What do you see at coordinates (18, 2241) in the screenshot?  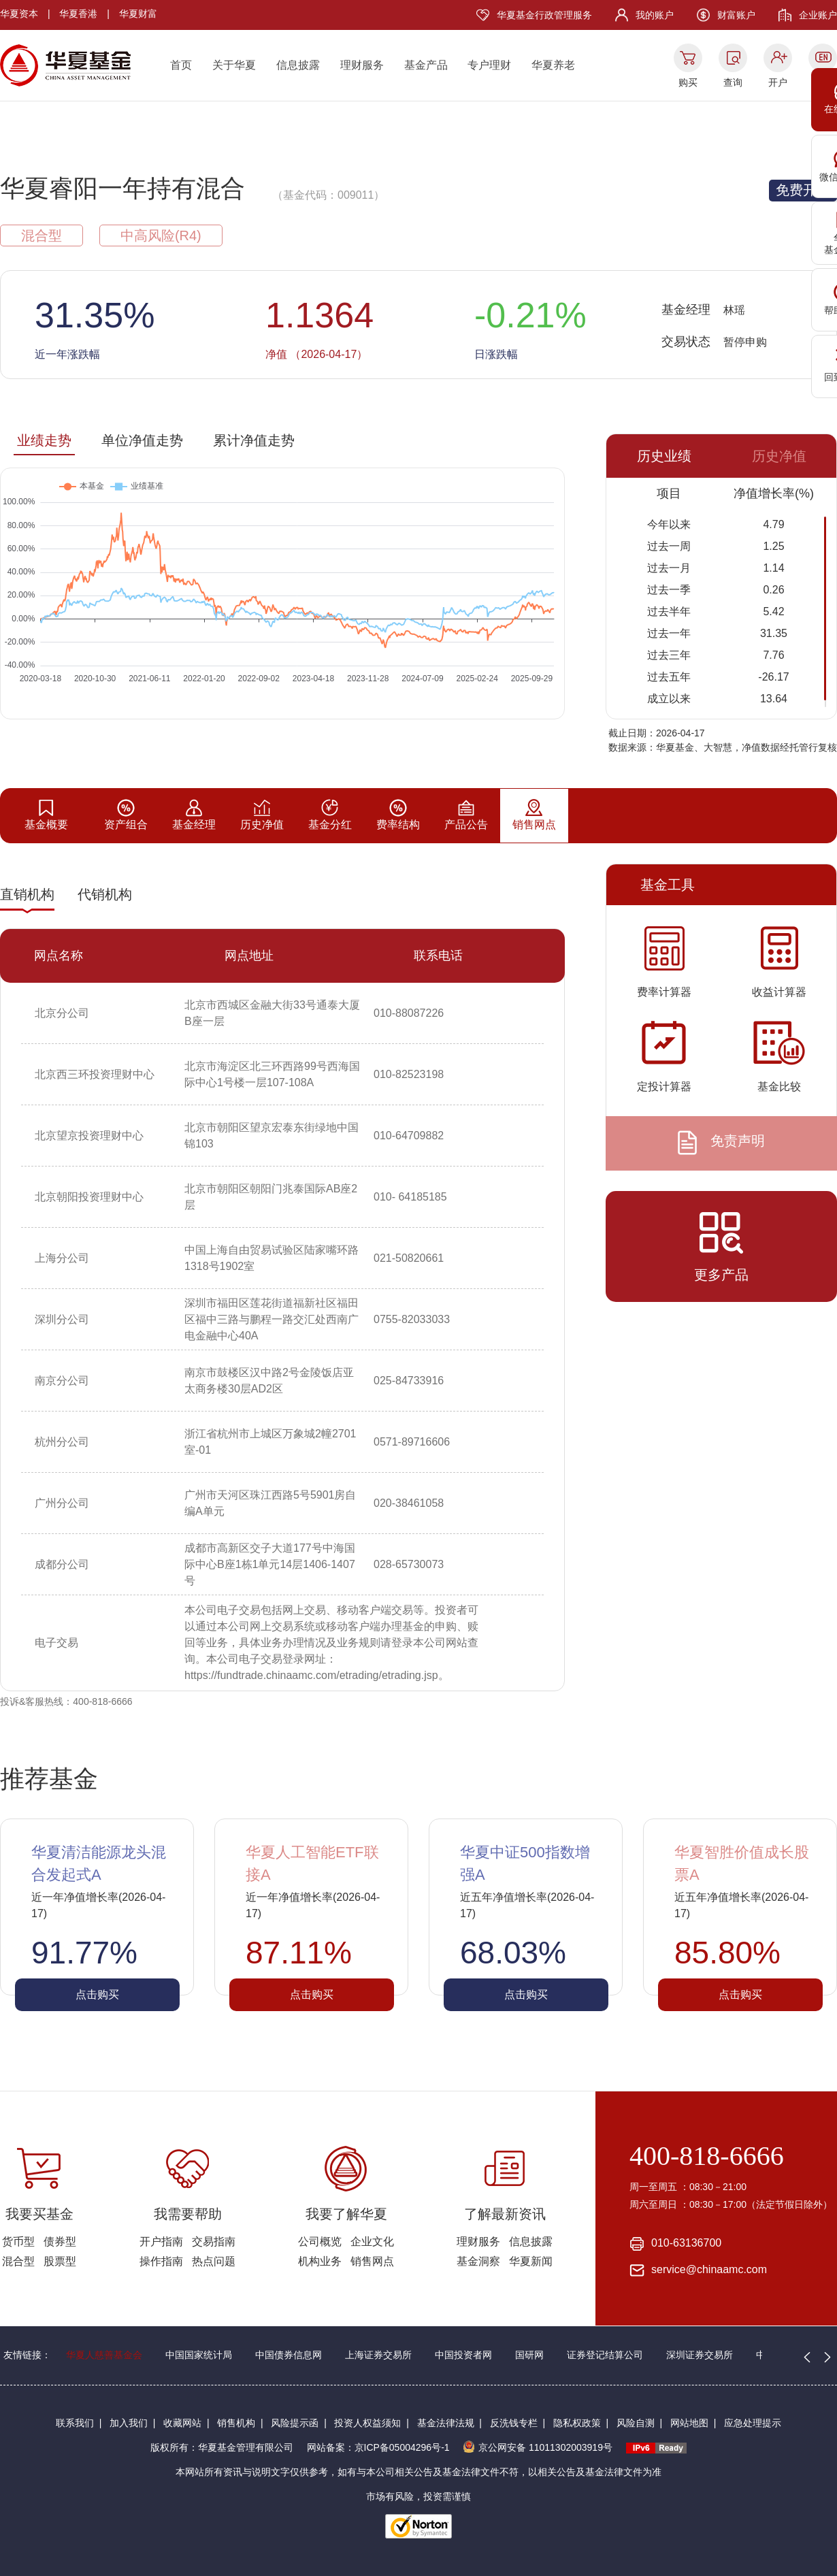 I see `货币型` at bounding box center [18, 2241].